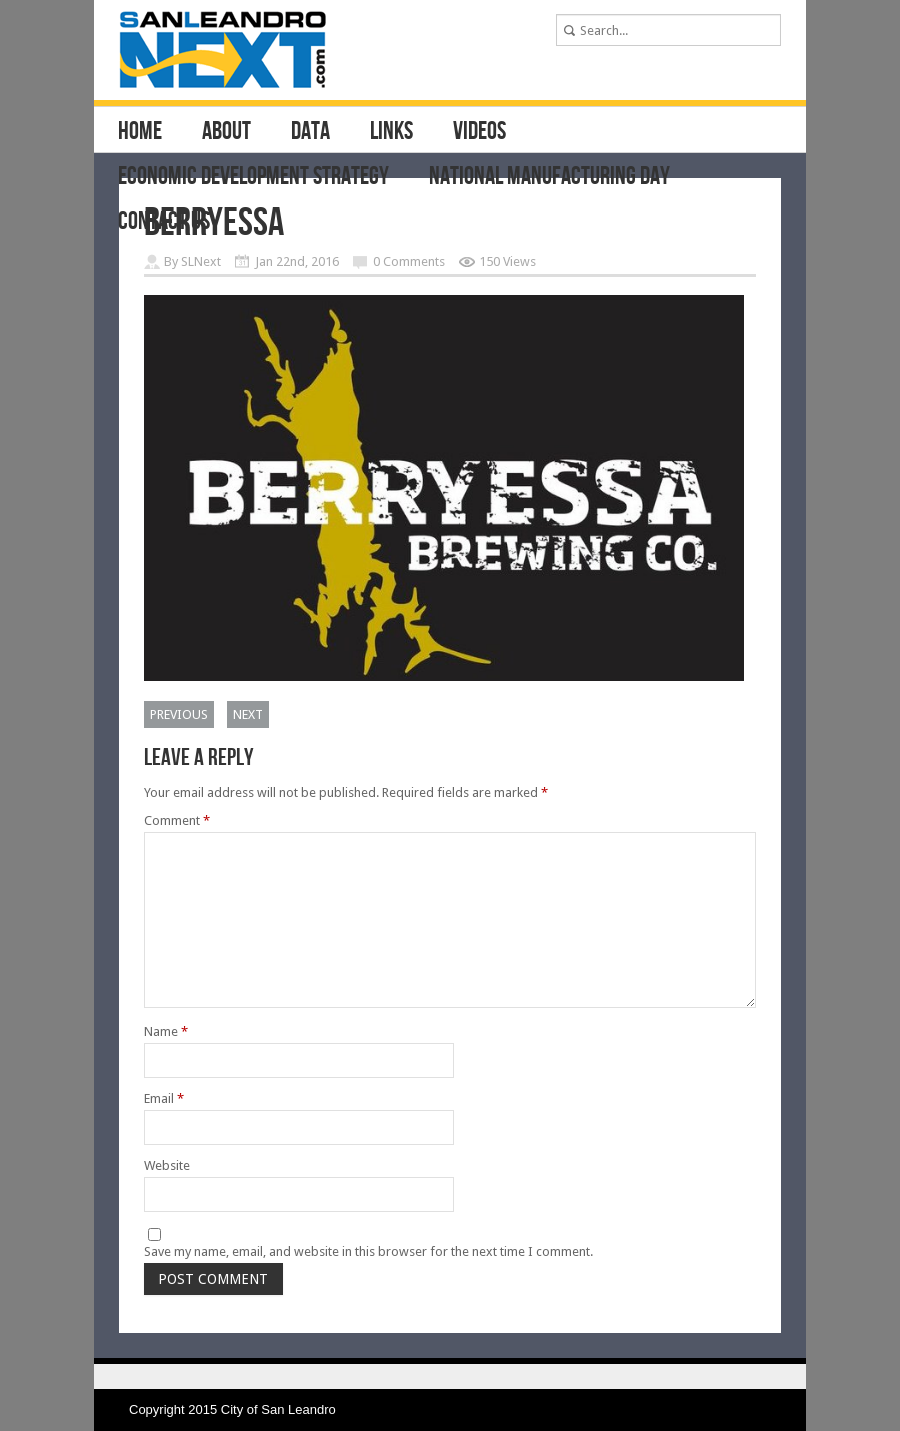 The height and width of the screenshot is (1431, 900). I want to click on Email, so click(164, 1098).